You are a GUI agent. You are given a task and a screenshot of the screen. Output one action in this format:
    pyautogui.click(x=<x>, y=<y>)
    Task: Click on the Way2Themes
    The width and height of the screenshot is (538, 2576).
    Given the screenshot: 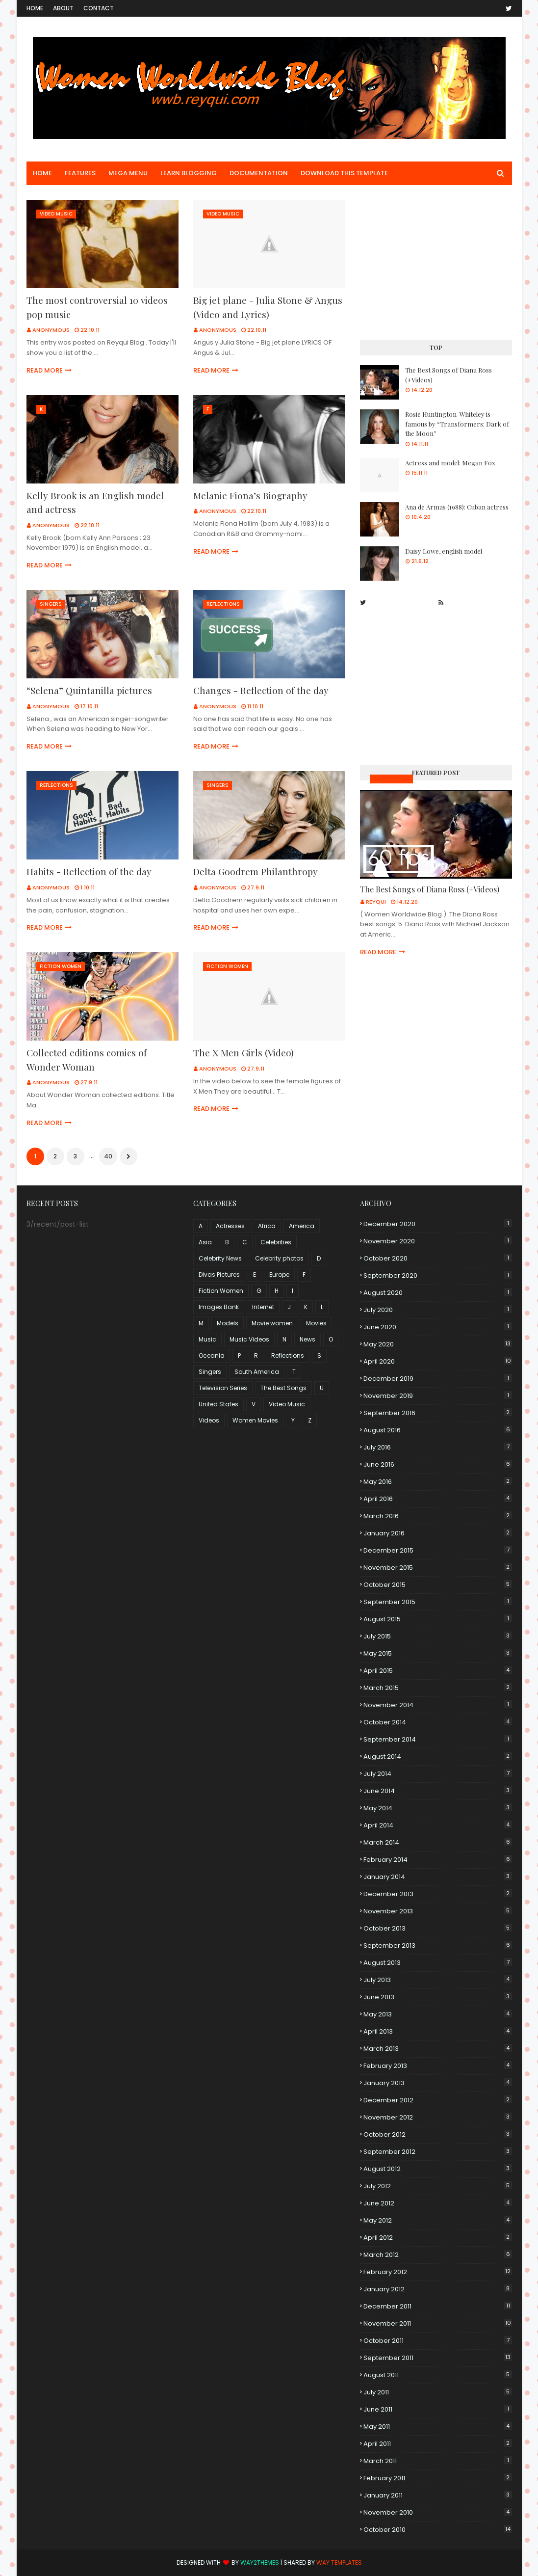 What is the action you would take?
    pyautogui.click(x=259, y=2562)
    